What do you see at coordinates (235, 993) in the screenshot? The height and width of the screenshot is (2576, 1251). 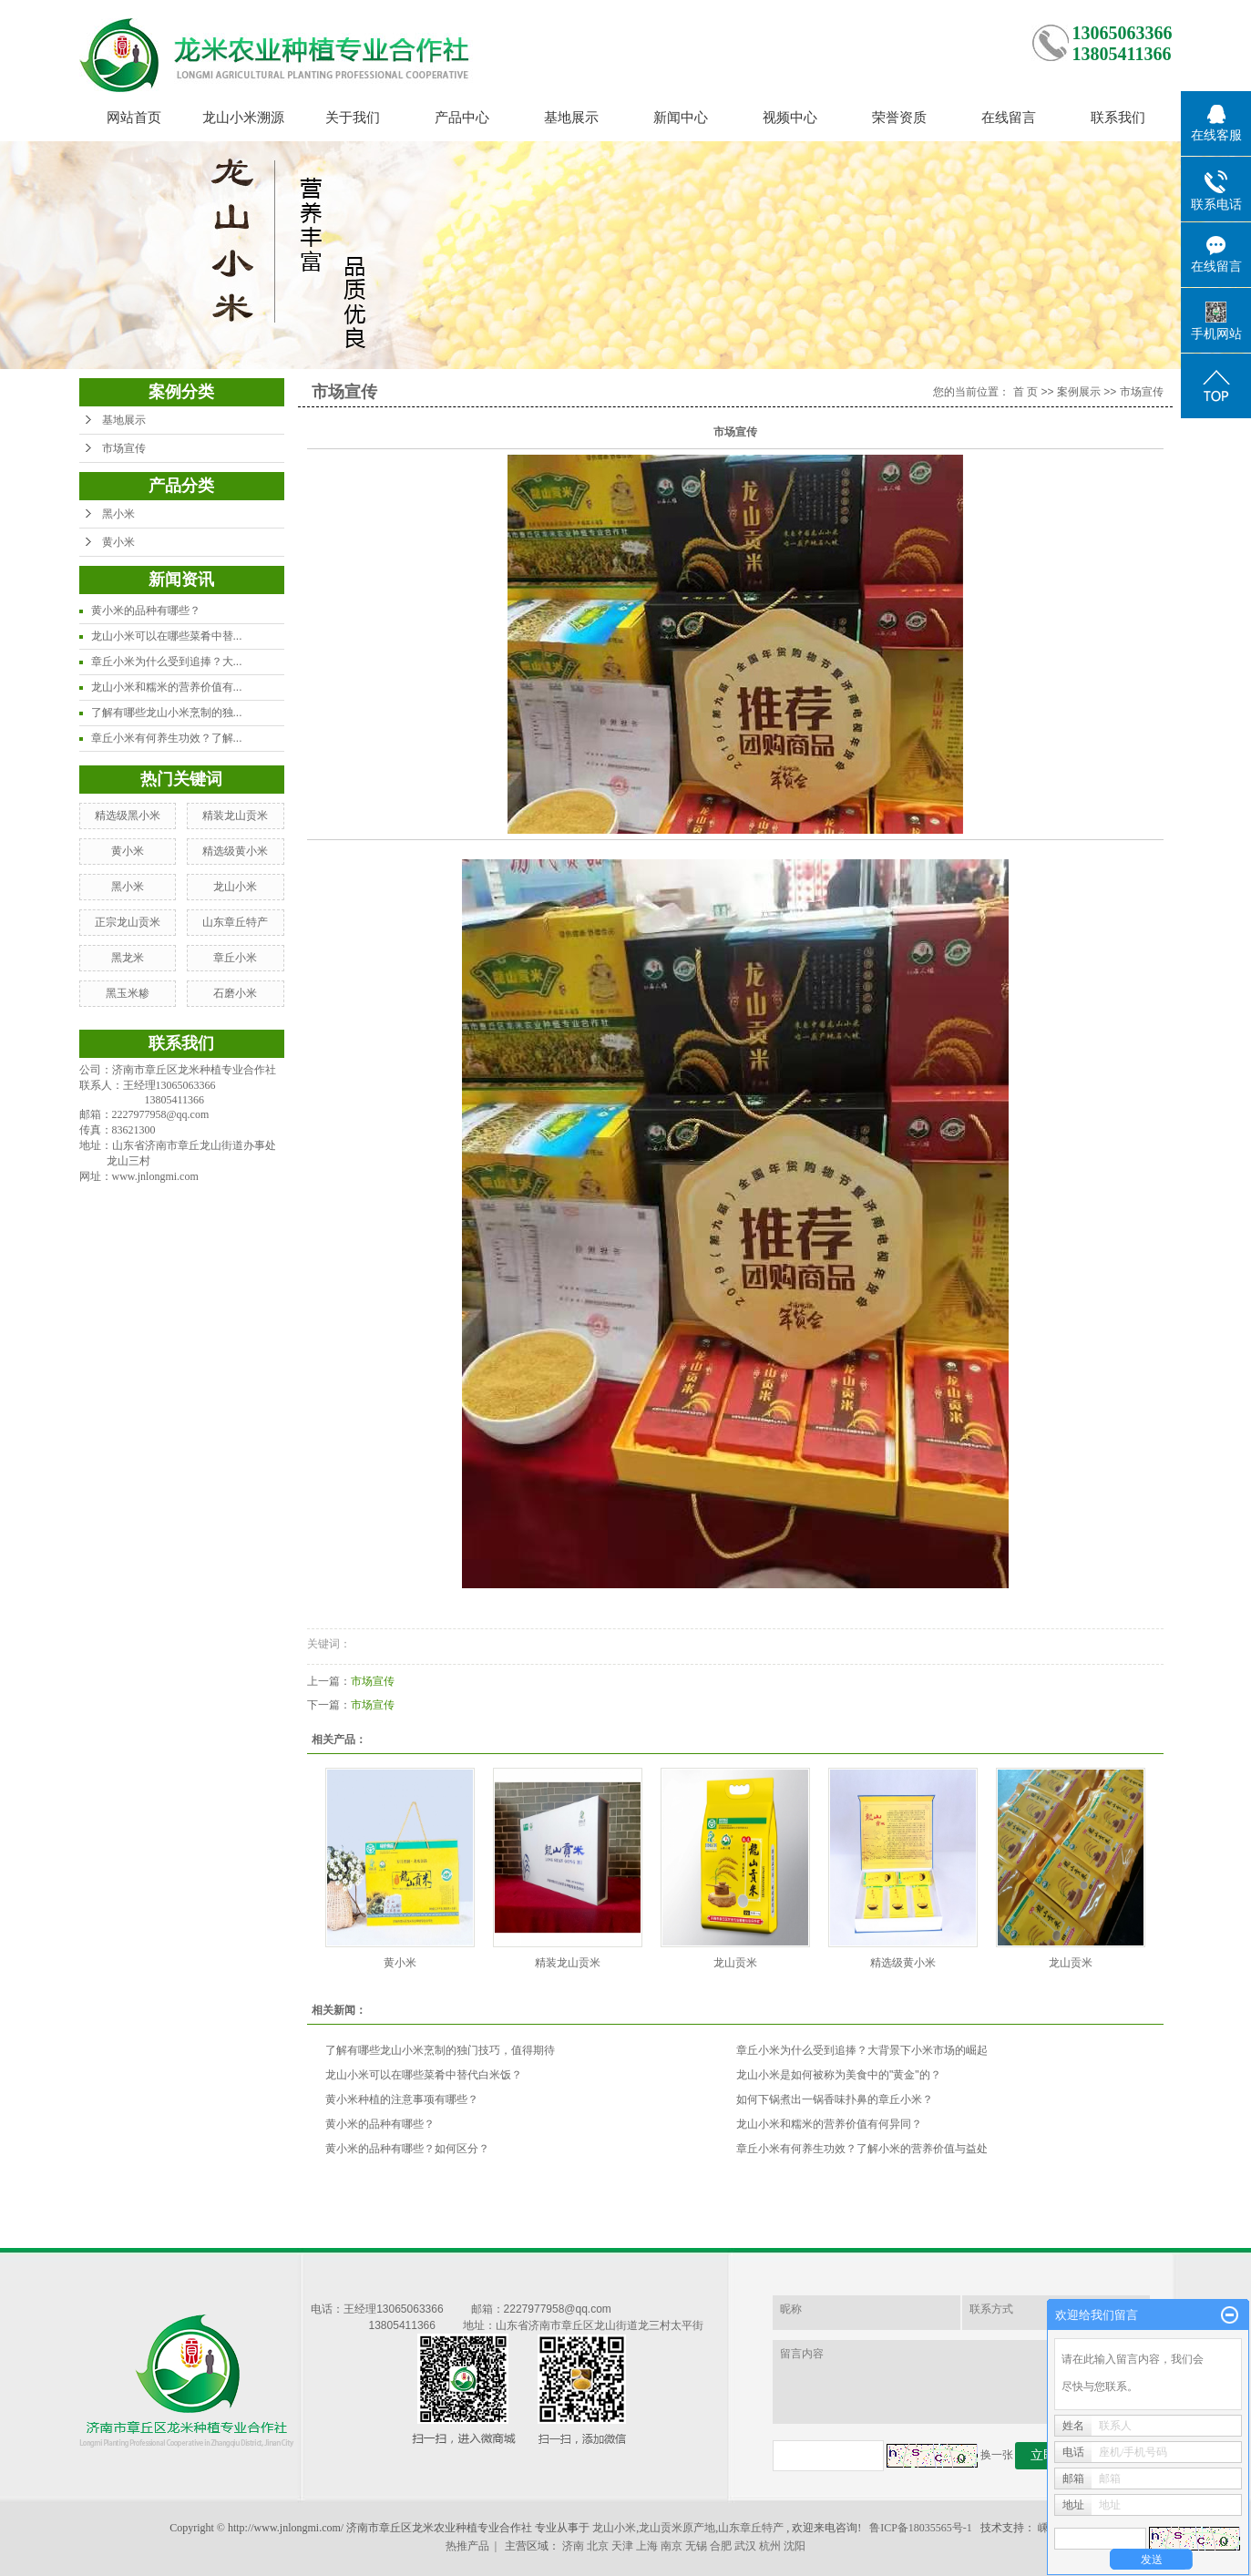 I see `石磨小米` at bounding box center [235, 993].